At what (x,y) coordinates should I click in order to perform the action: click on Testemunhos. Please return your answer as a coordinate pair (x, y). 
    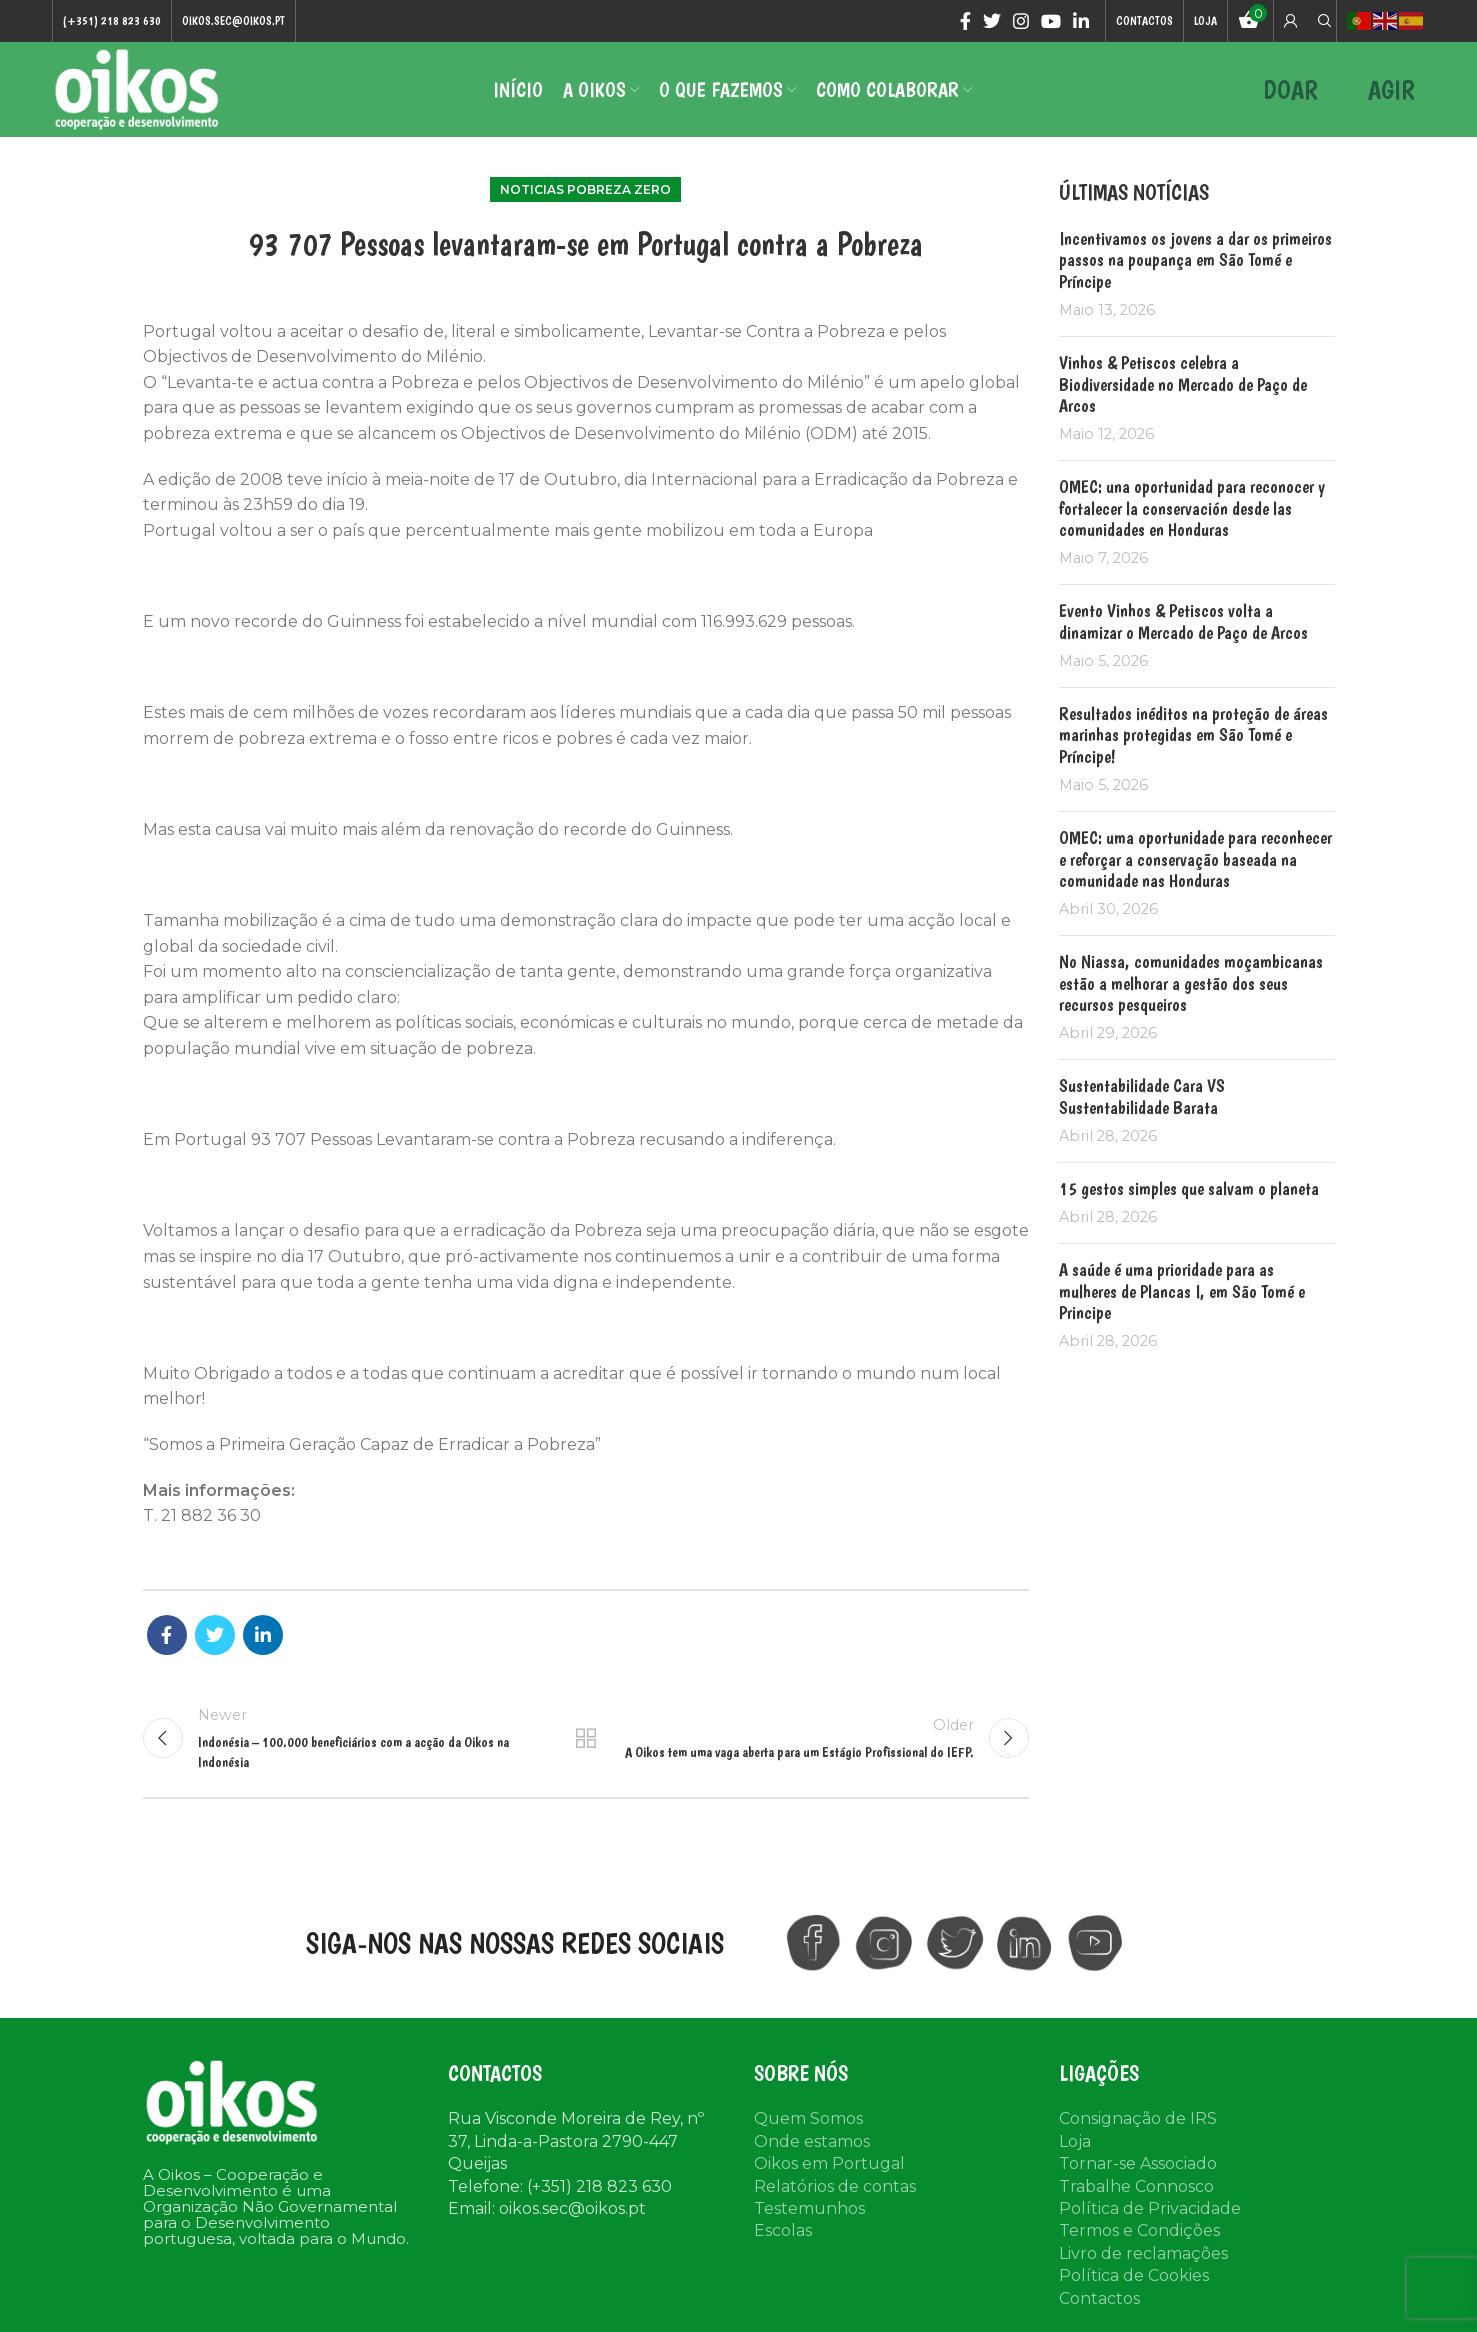
    Looking at the image, I should click on (809, 2208).